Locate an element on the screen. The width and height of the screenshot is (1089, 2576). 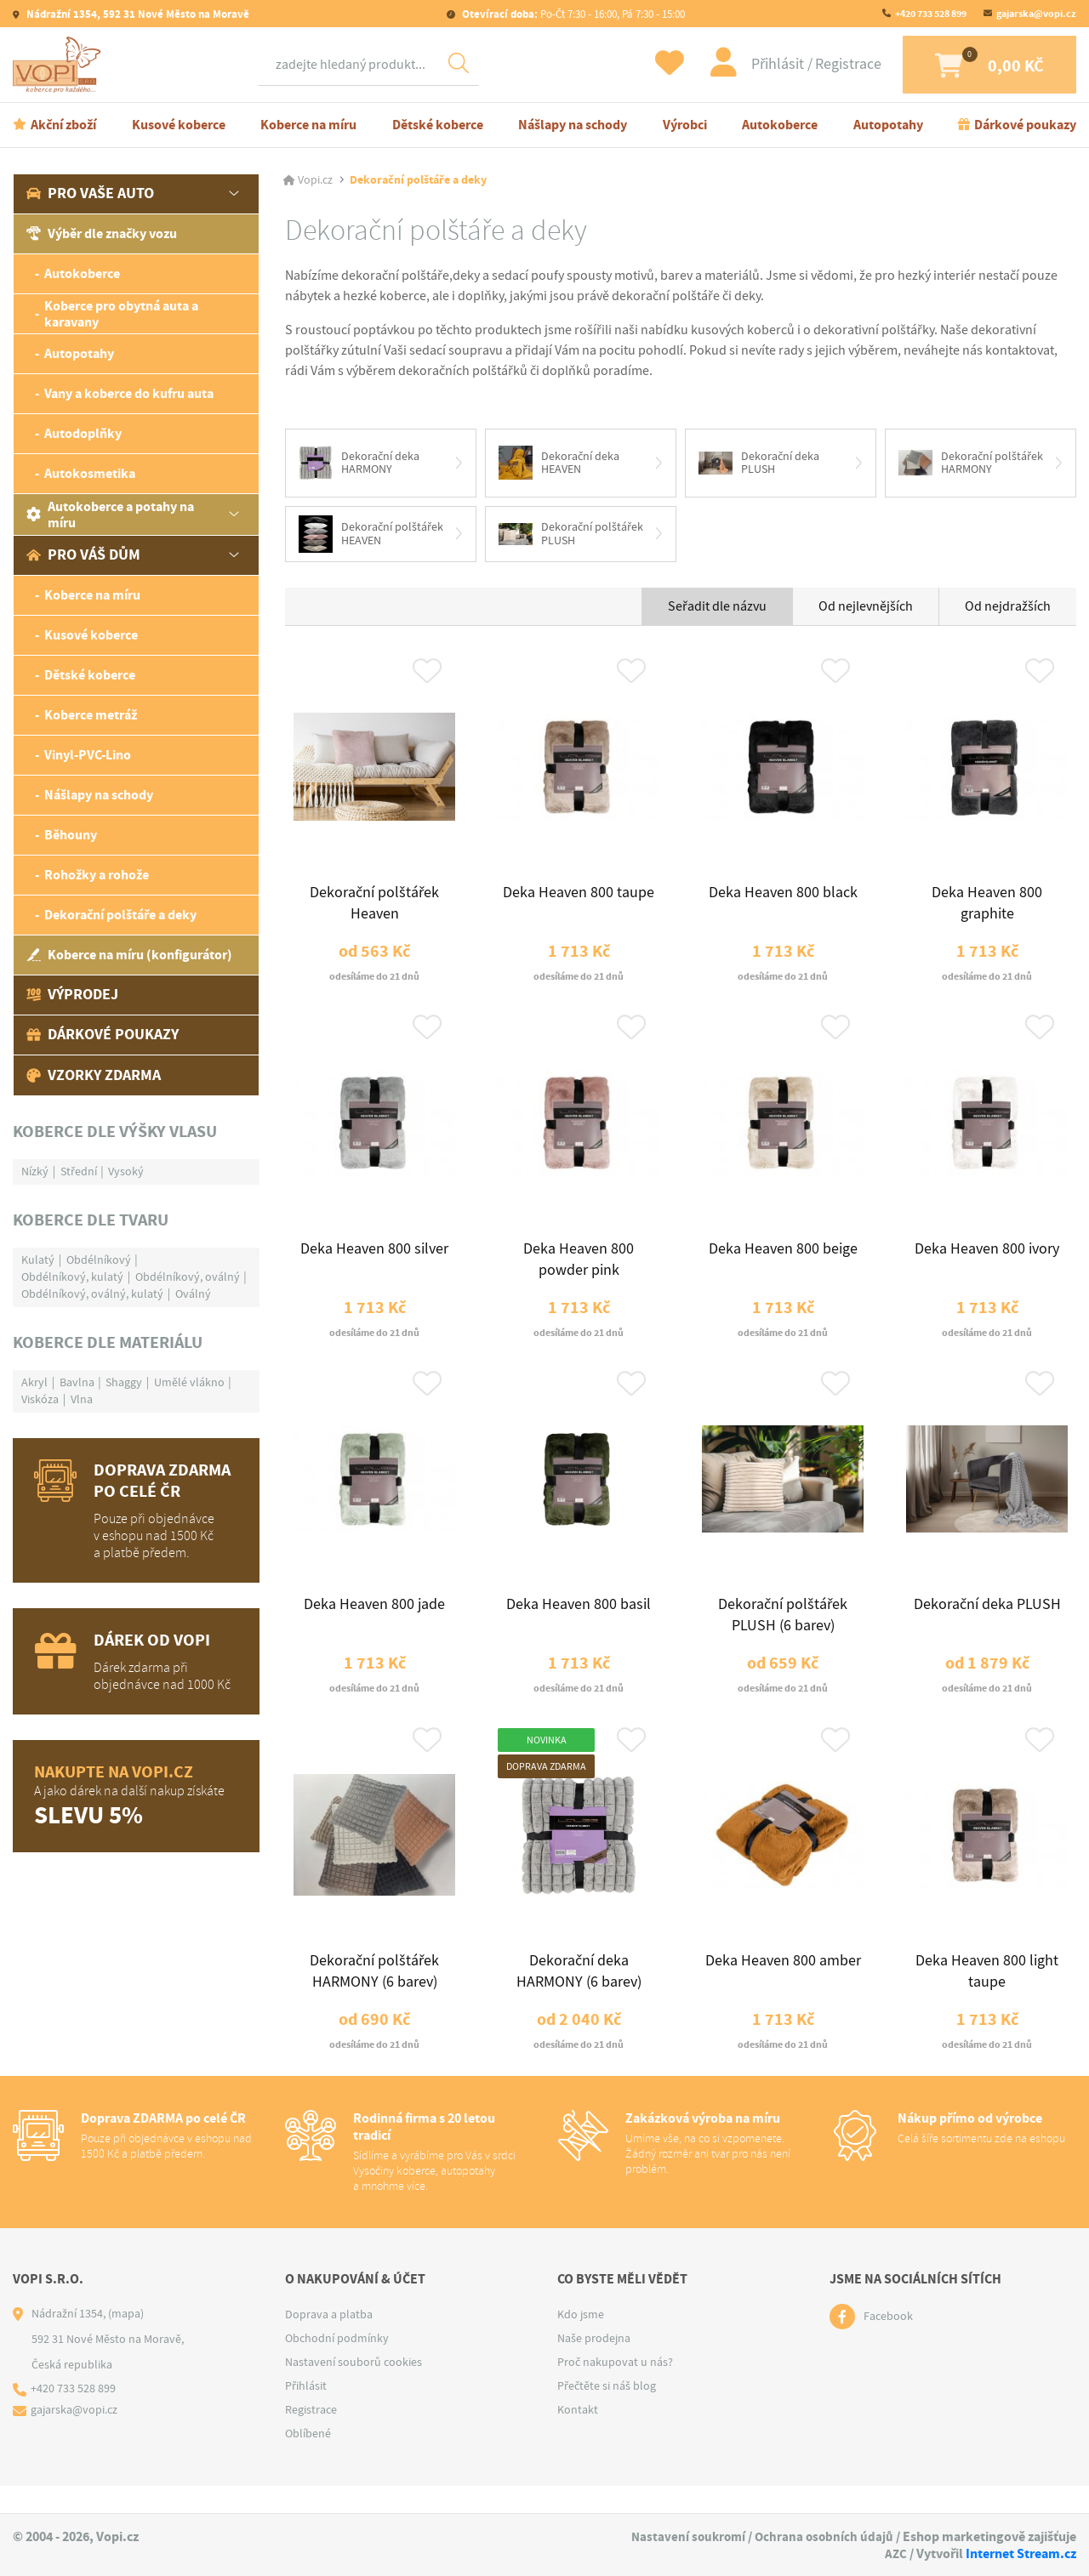
Dekorační deka HEAVEN is located at coordinates (559, 465).